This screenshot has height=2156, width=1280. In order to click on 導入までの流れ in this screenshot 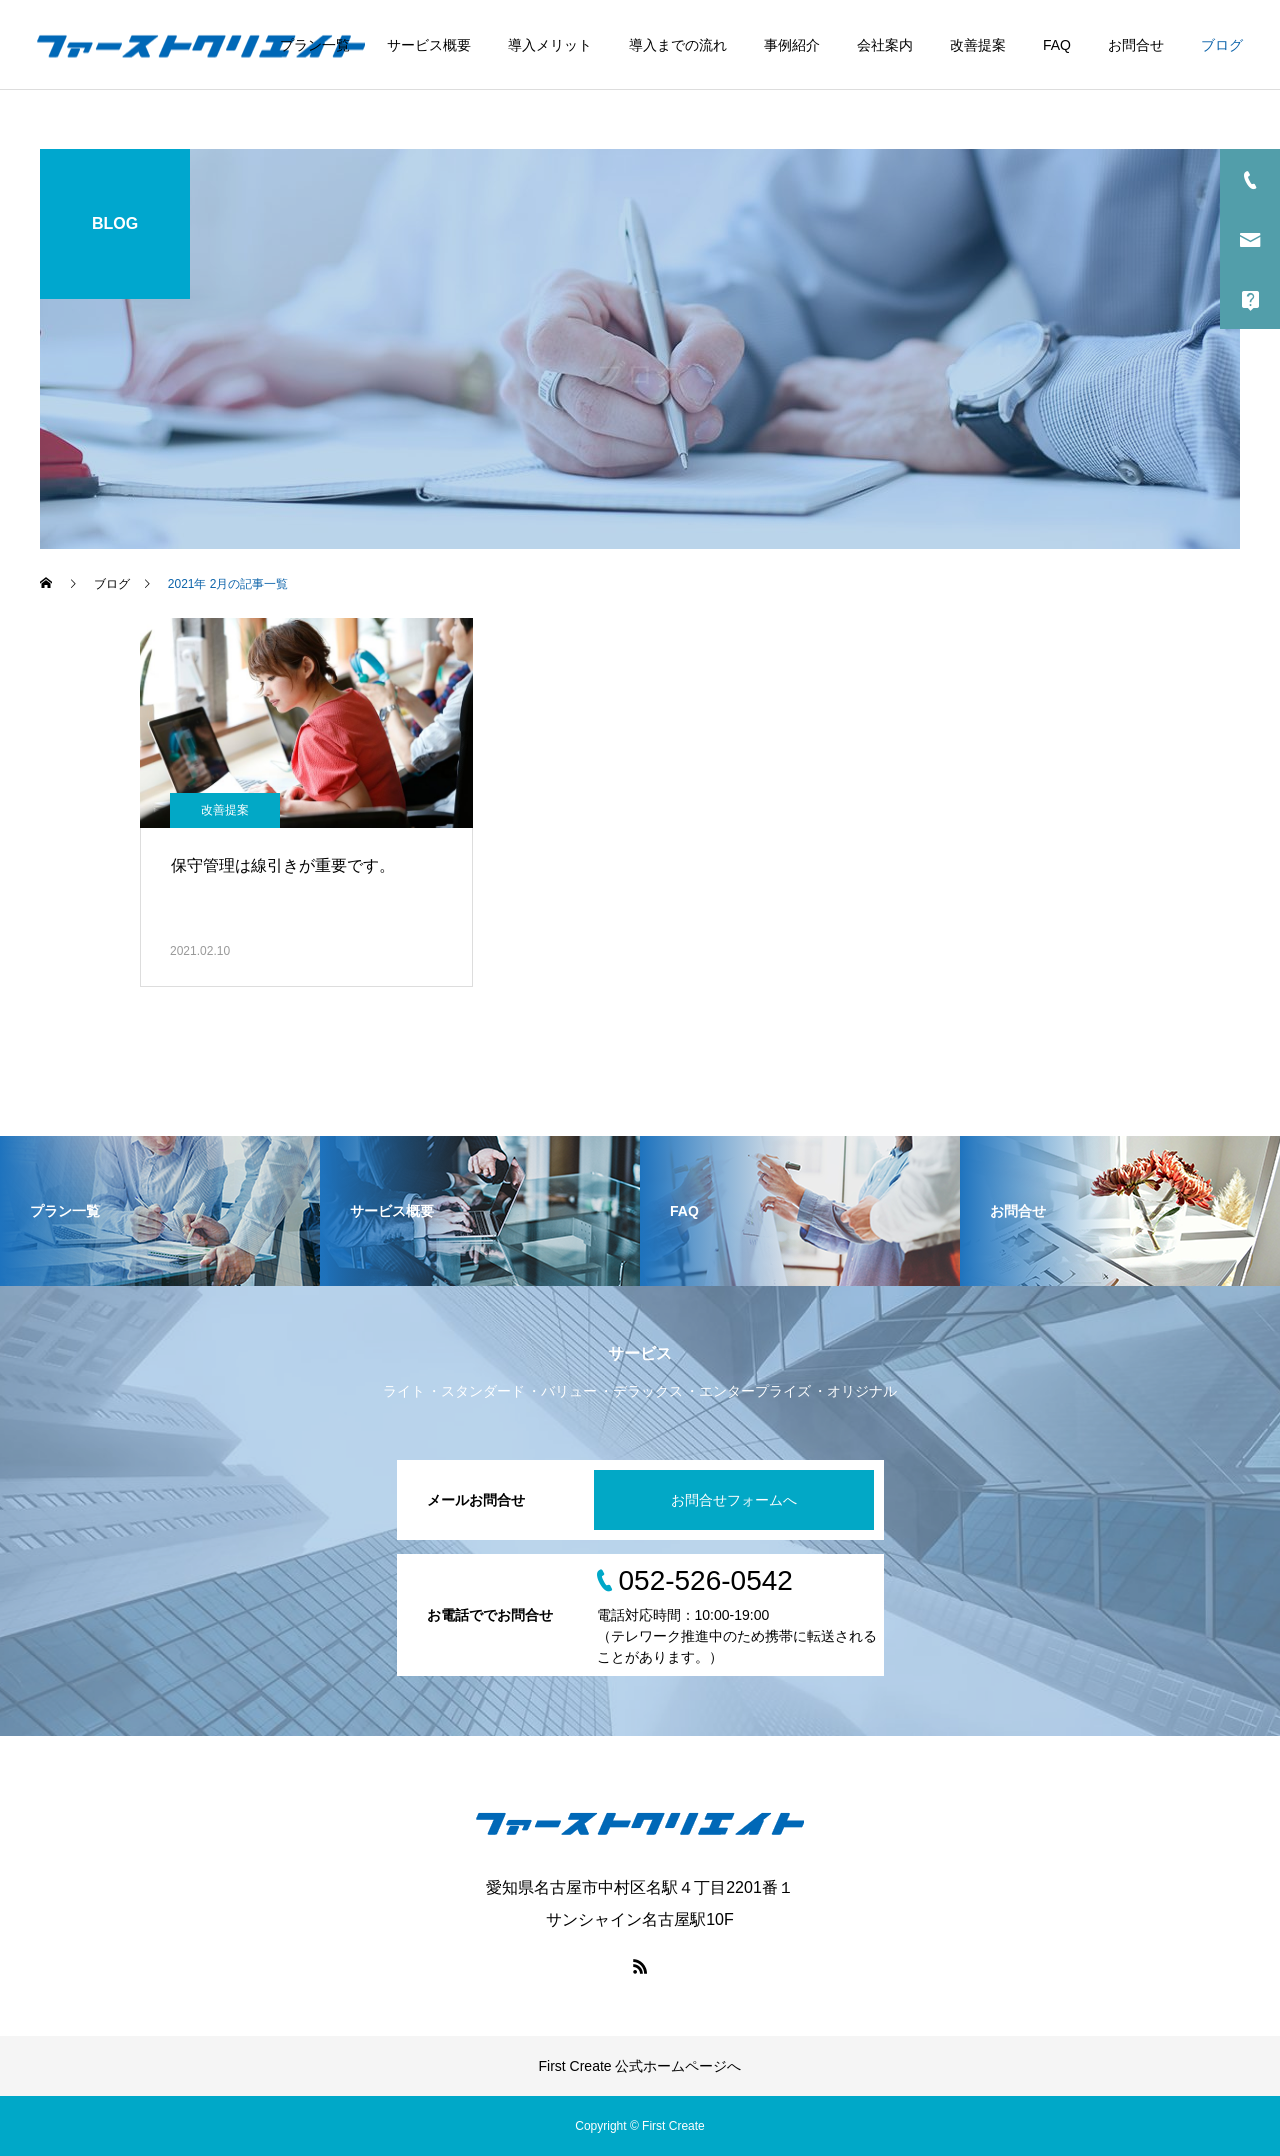, I will do `click(678, 45)`.